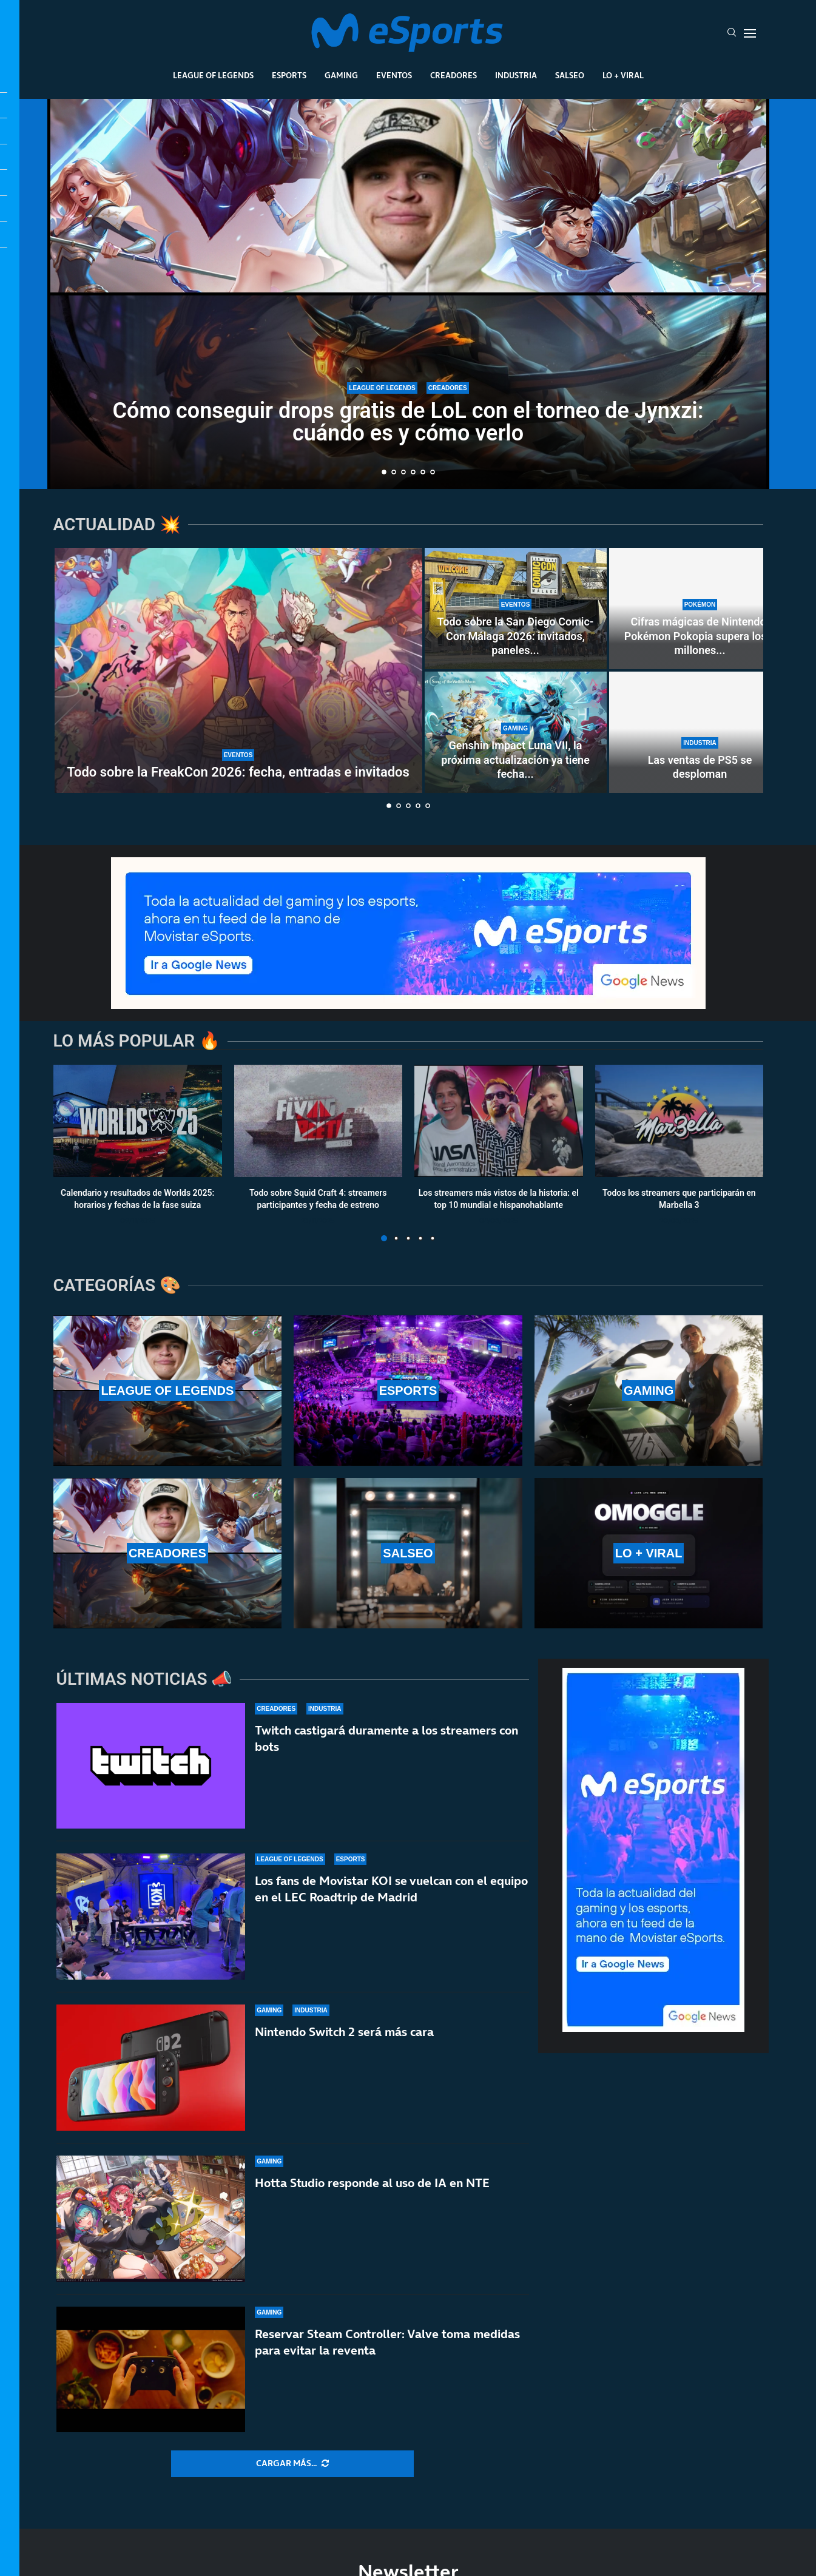  I want to click on Reservar Steam Controller: Valve toma medidas para evitar la reventa, so click(387, 2352).